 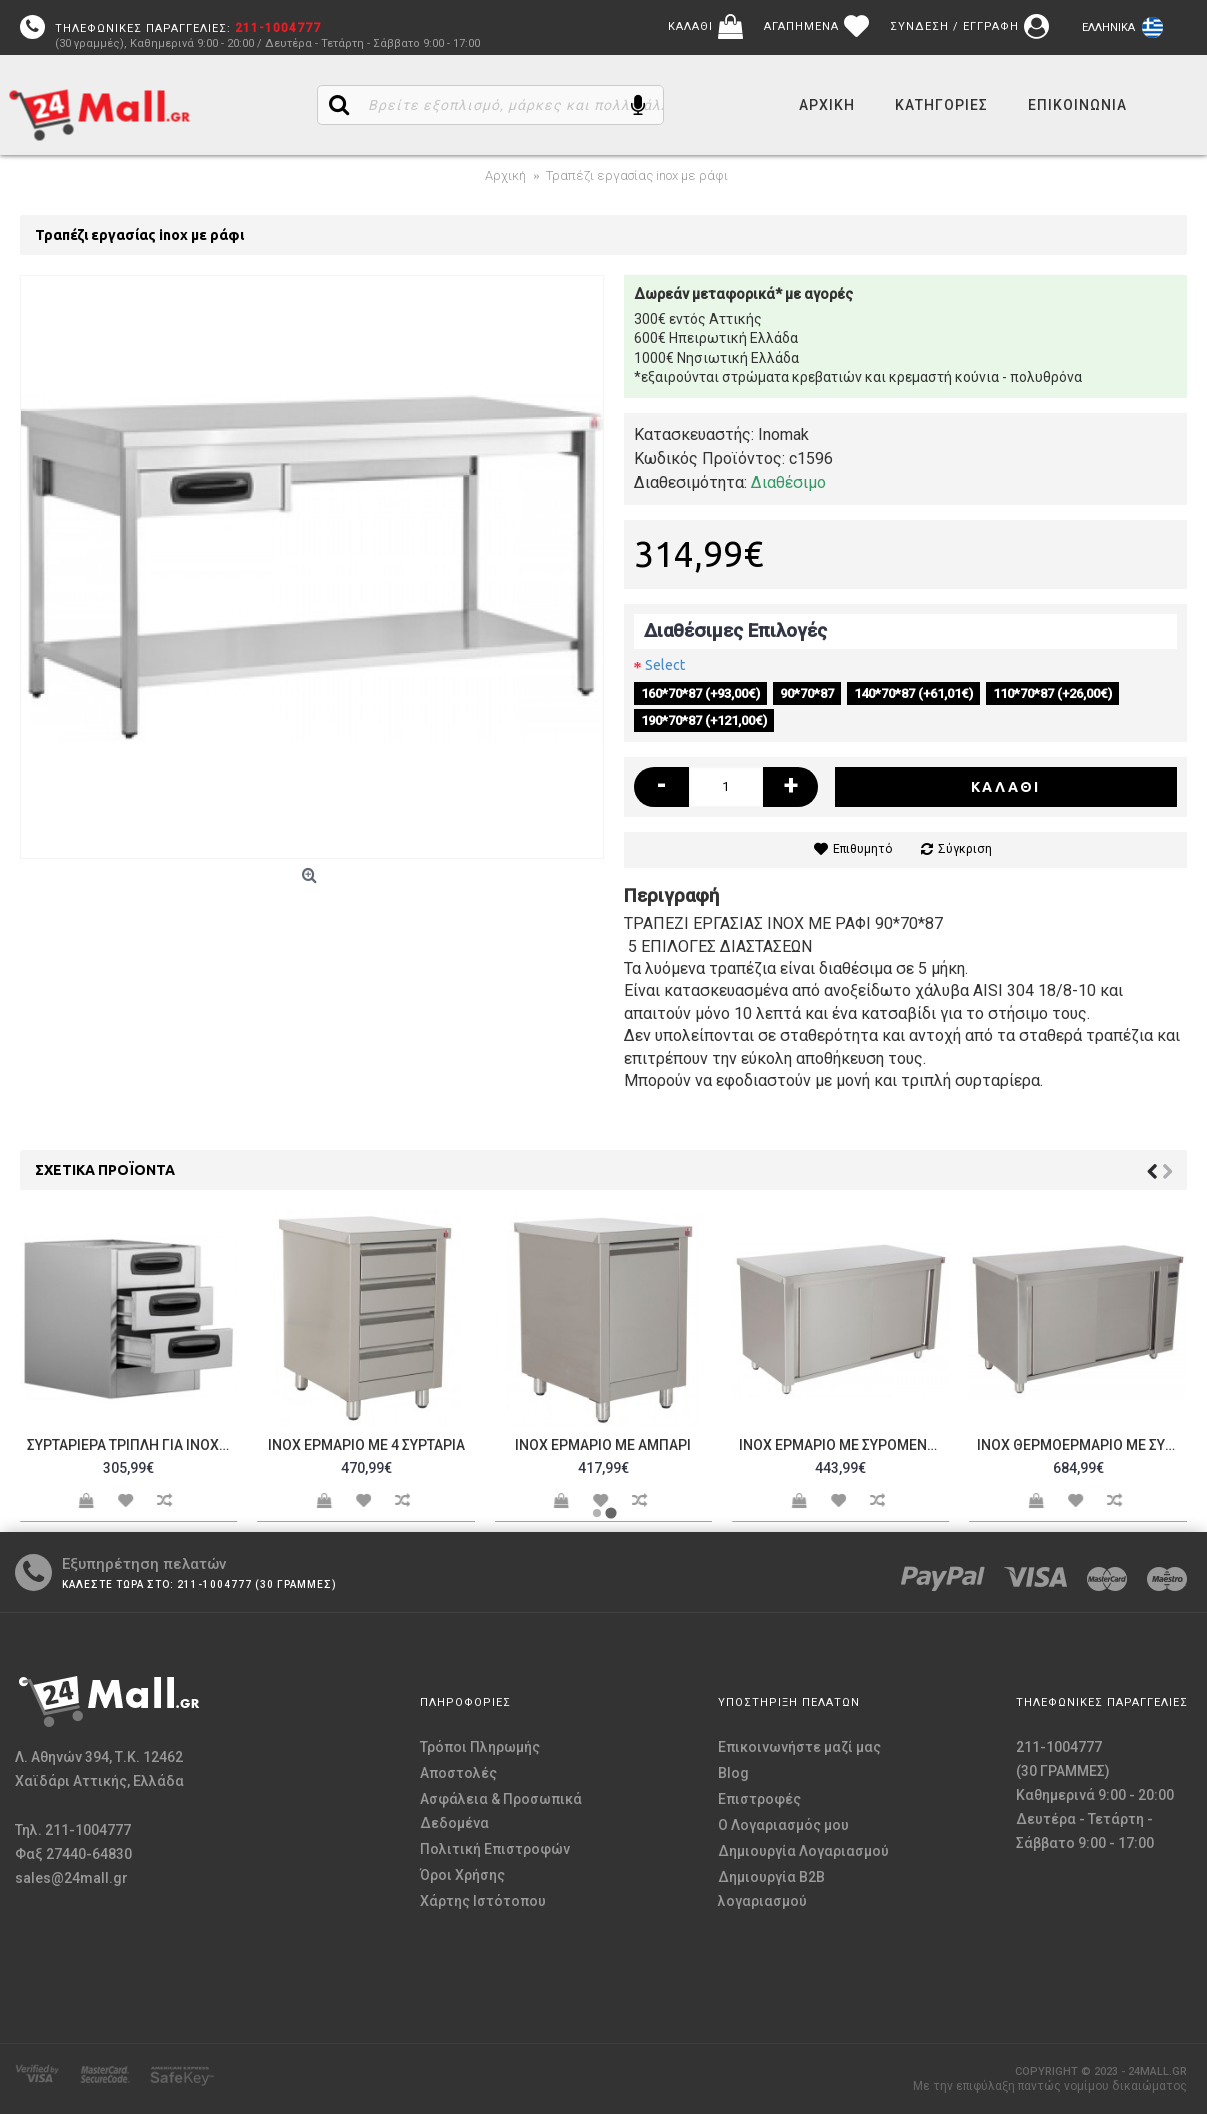 What do you see at coordinates (495, 1849) in the screenshot?
I see `Πολιτική Επιστροφών` at bounding box center [495, 1849].